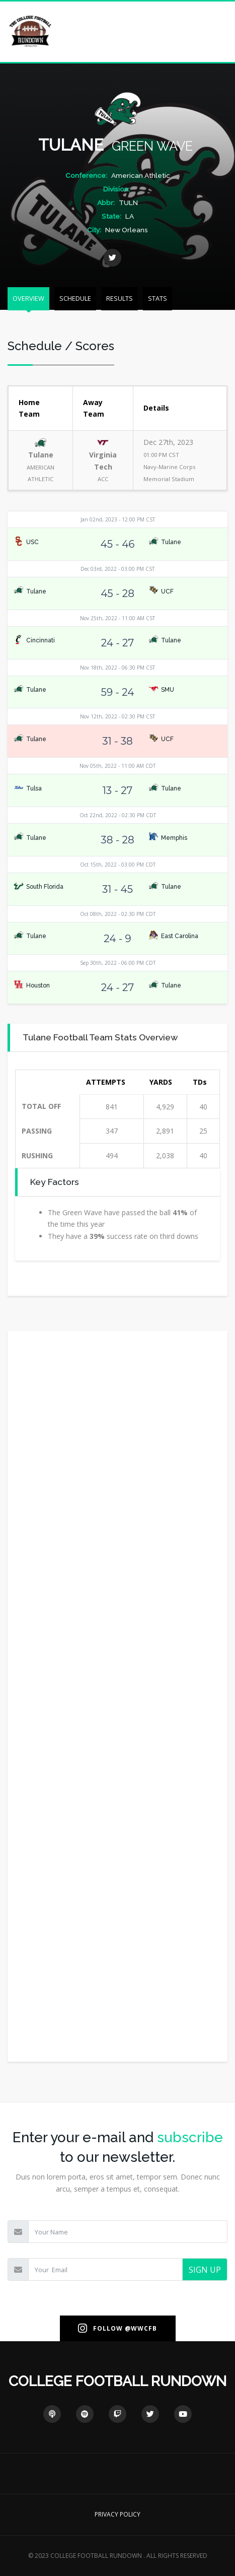 The height and width of the screenshot is (2576, 235). I want to click on STATS, so click(157, 298).